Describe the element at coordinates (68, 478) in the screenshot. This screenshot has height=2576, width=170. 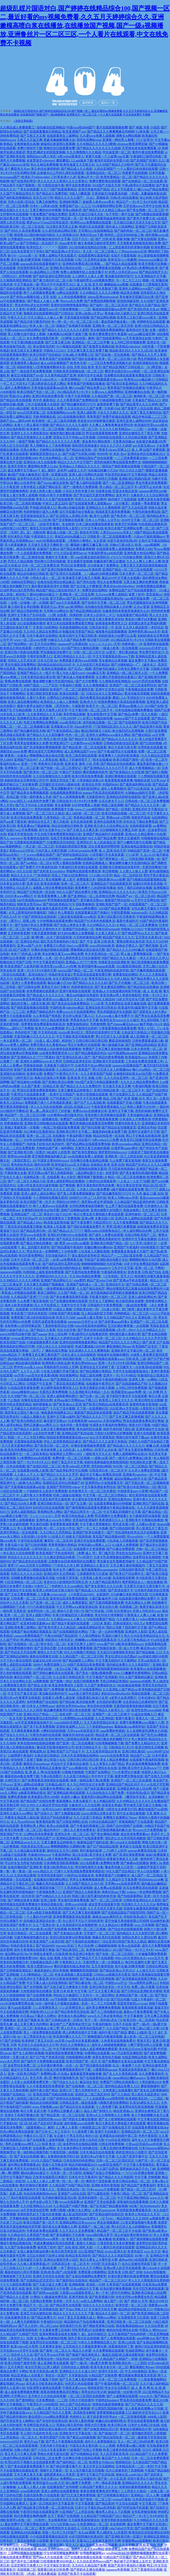
I see `久久99久久久久久齐齐` at that location.